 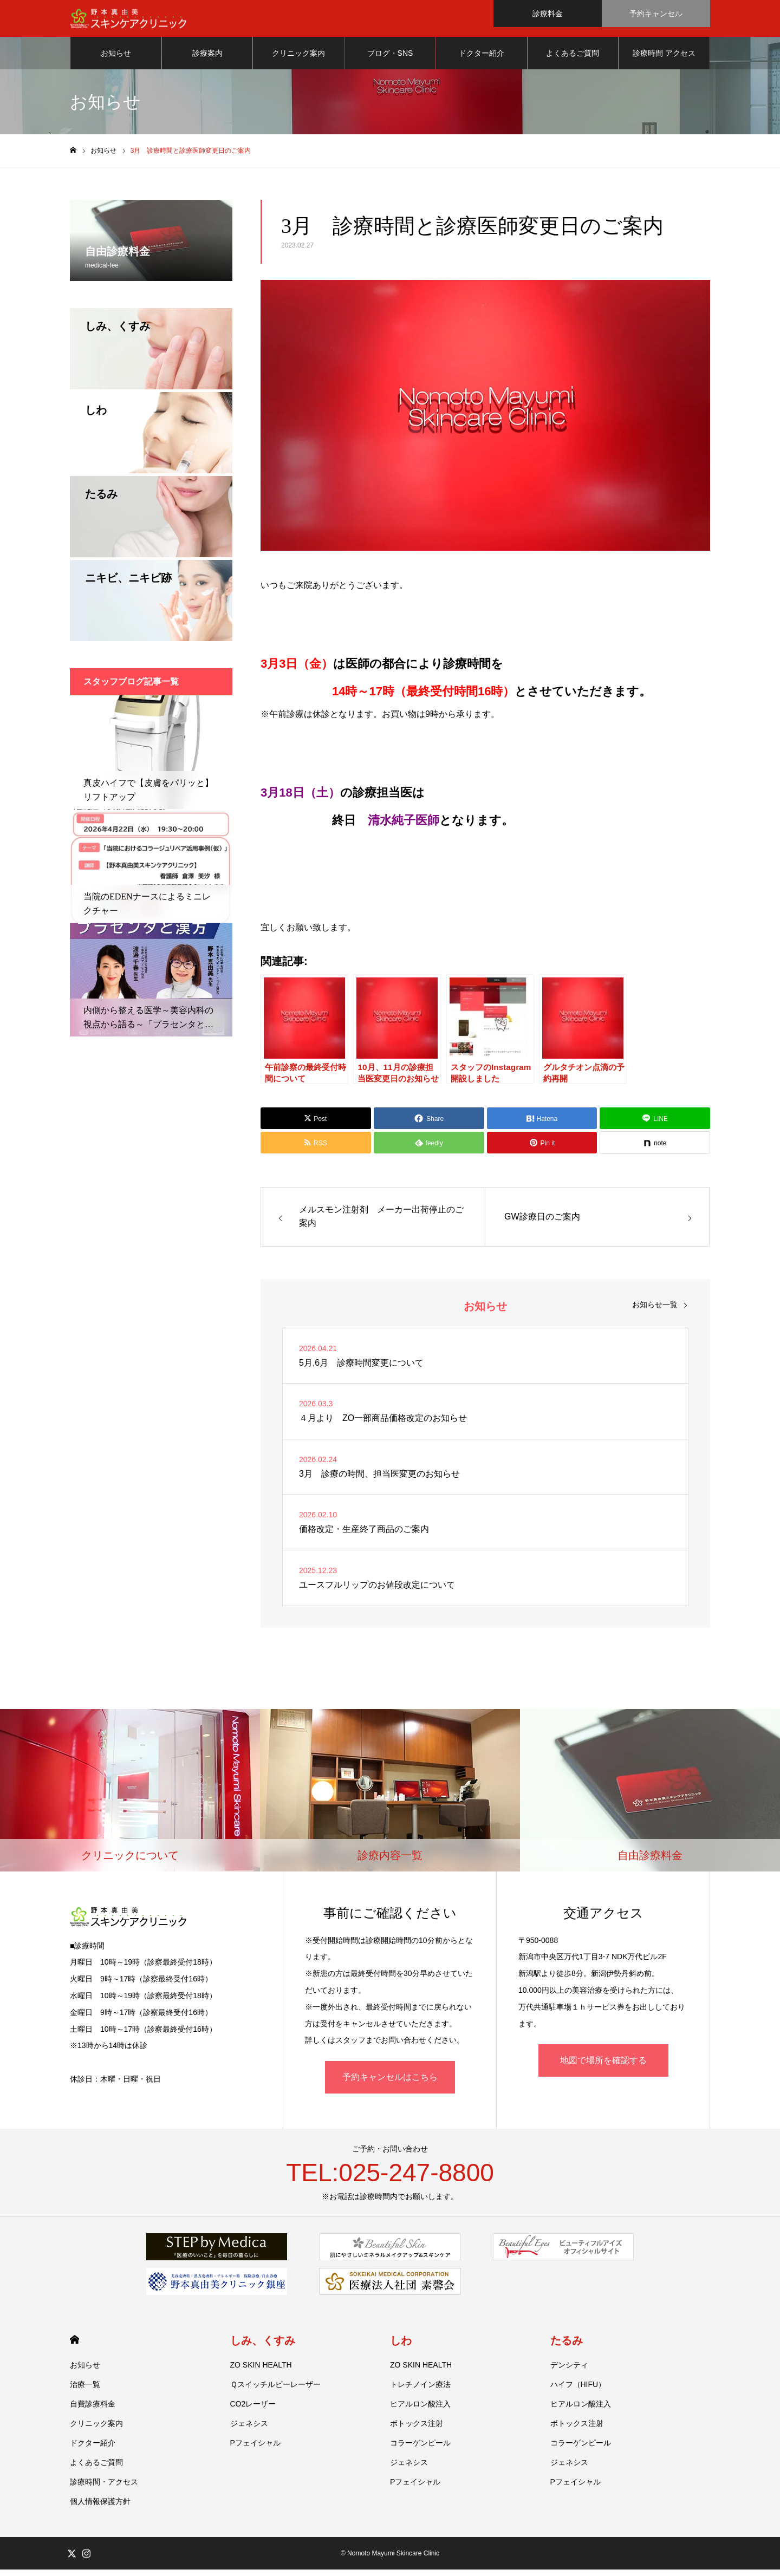 I want to click on お知らせ, so click(x=116, y=59).